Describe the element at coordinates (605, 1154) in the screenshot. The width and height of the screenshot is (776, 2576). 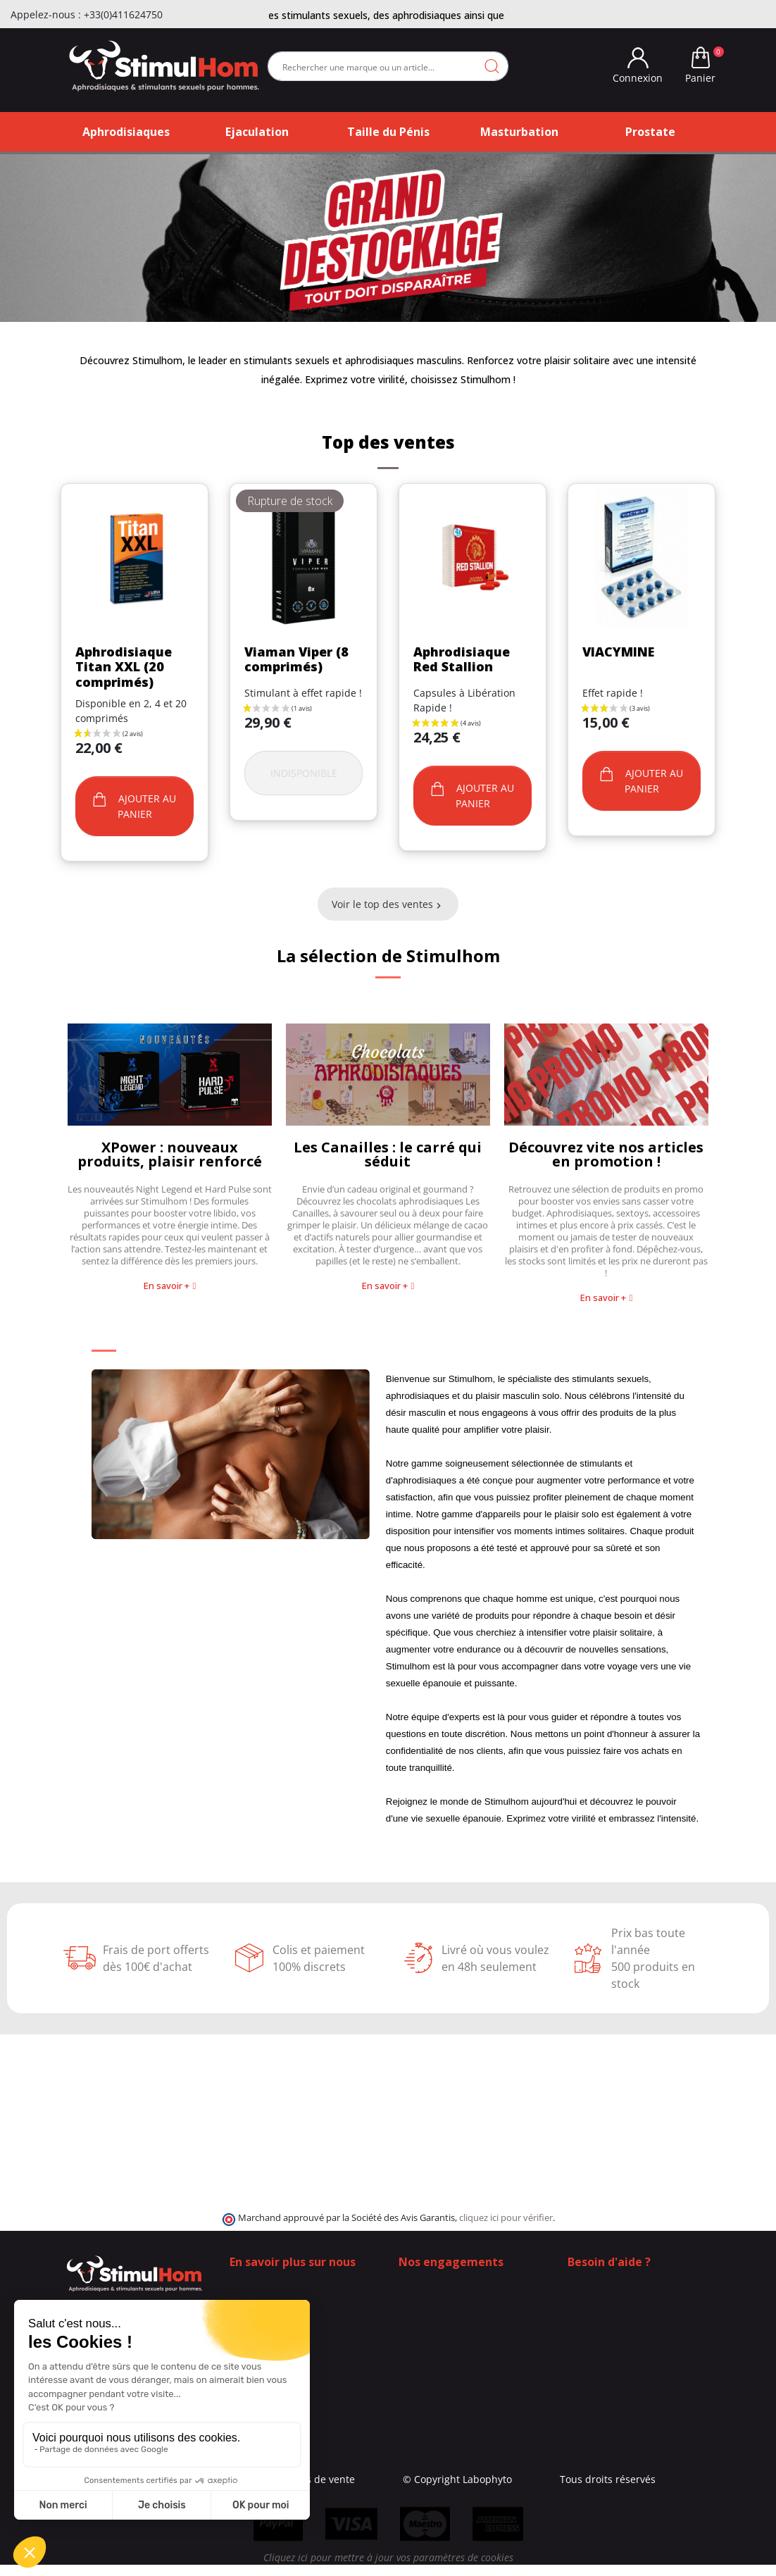
I see `Découvrez vite nos articles en promotion !` at that location.